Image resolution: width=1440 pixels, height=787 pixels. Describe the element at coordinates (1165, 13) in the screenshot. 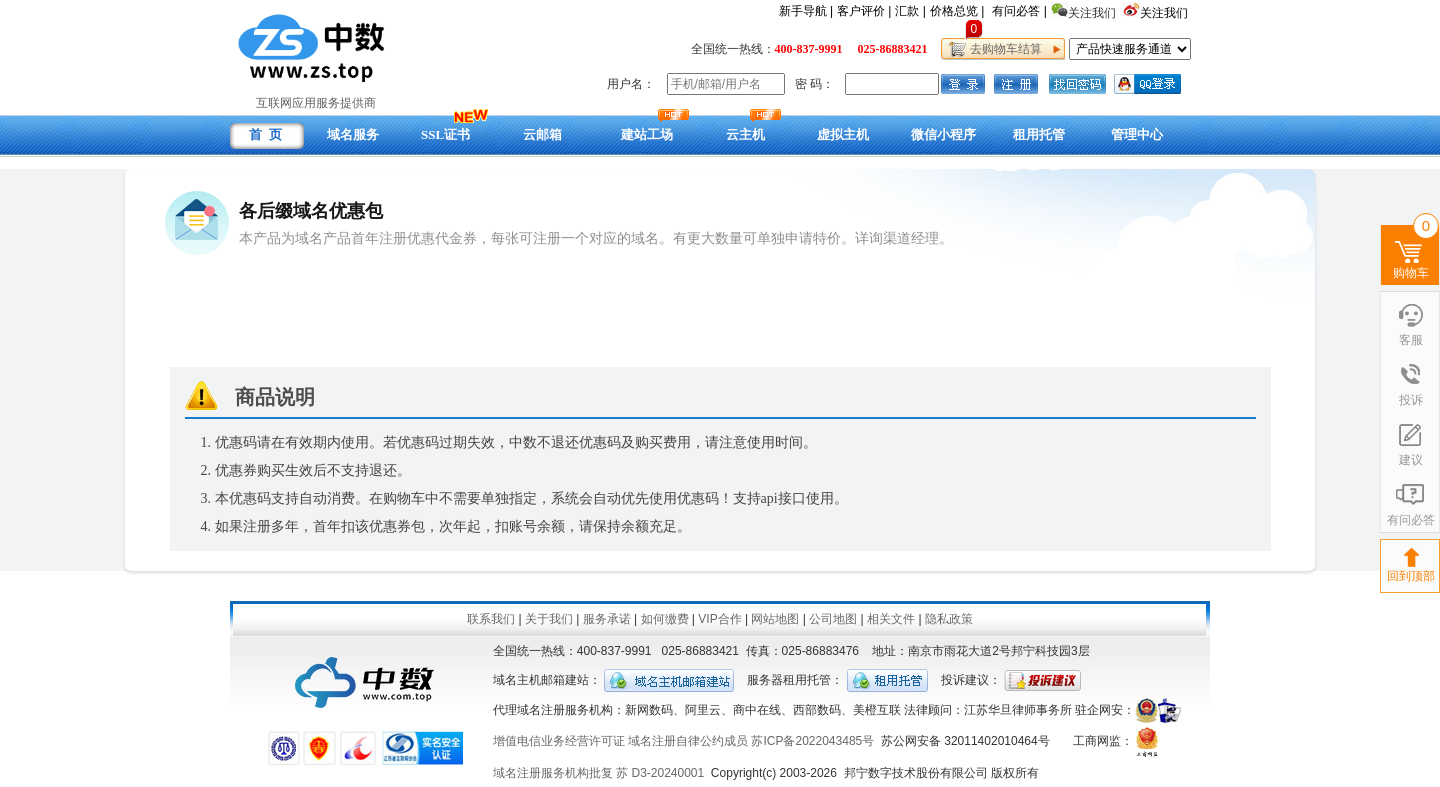

I see `关注我们` at that location.